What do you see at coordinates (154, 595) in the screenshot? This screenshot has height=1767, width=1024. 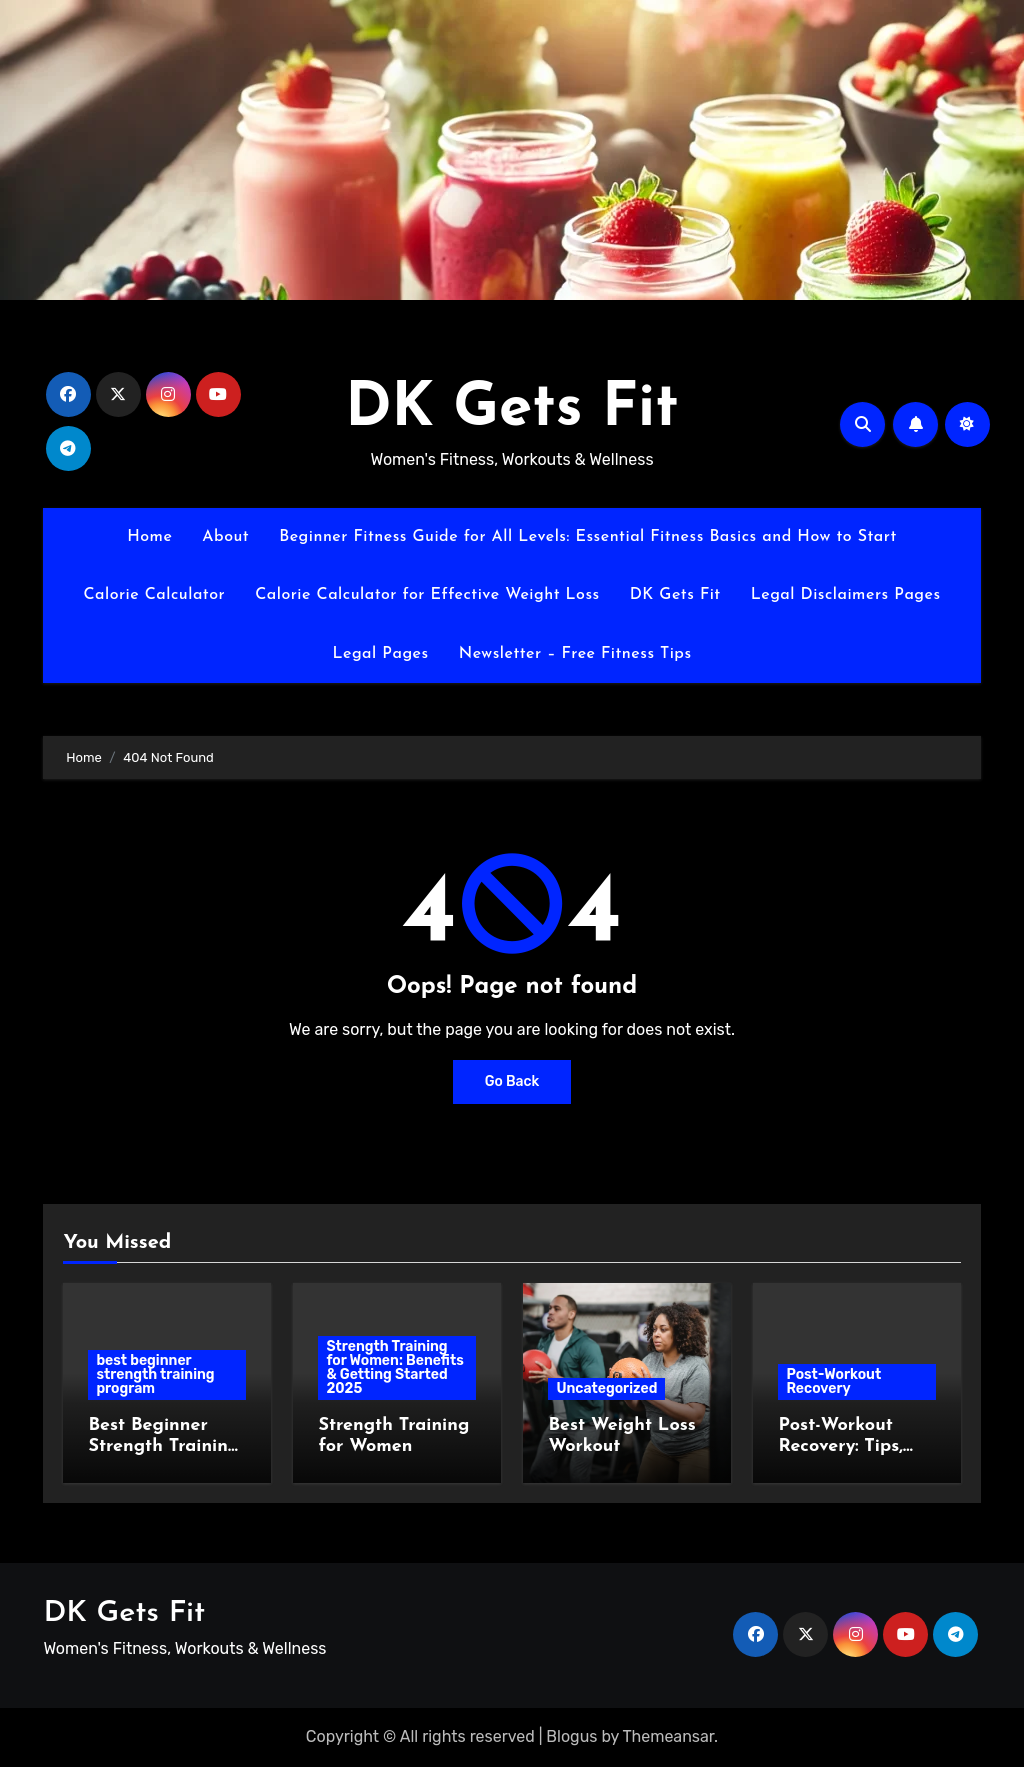 I see `Calorie Calculator` at bounding box center [154, 595].